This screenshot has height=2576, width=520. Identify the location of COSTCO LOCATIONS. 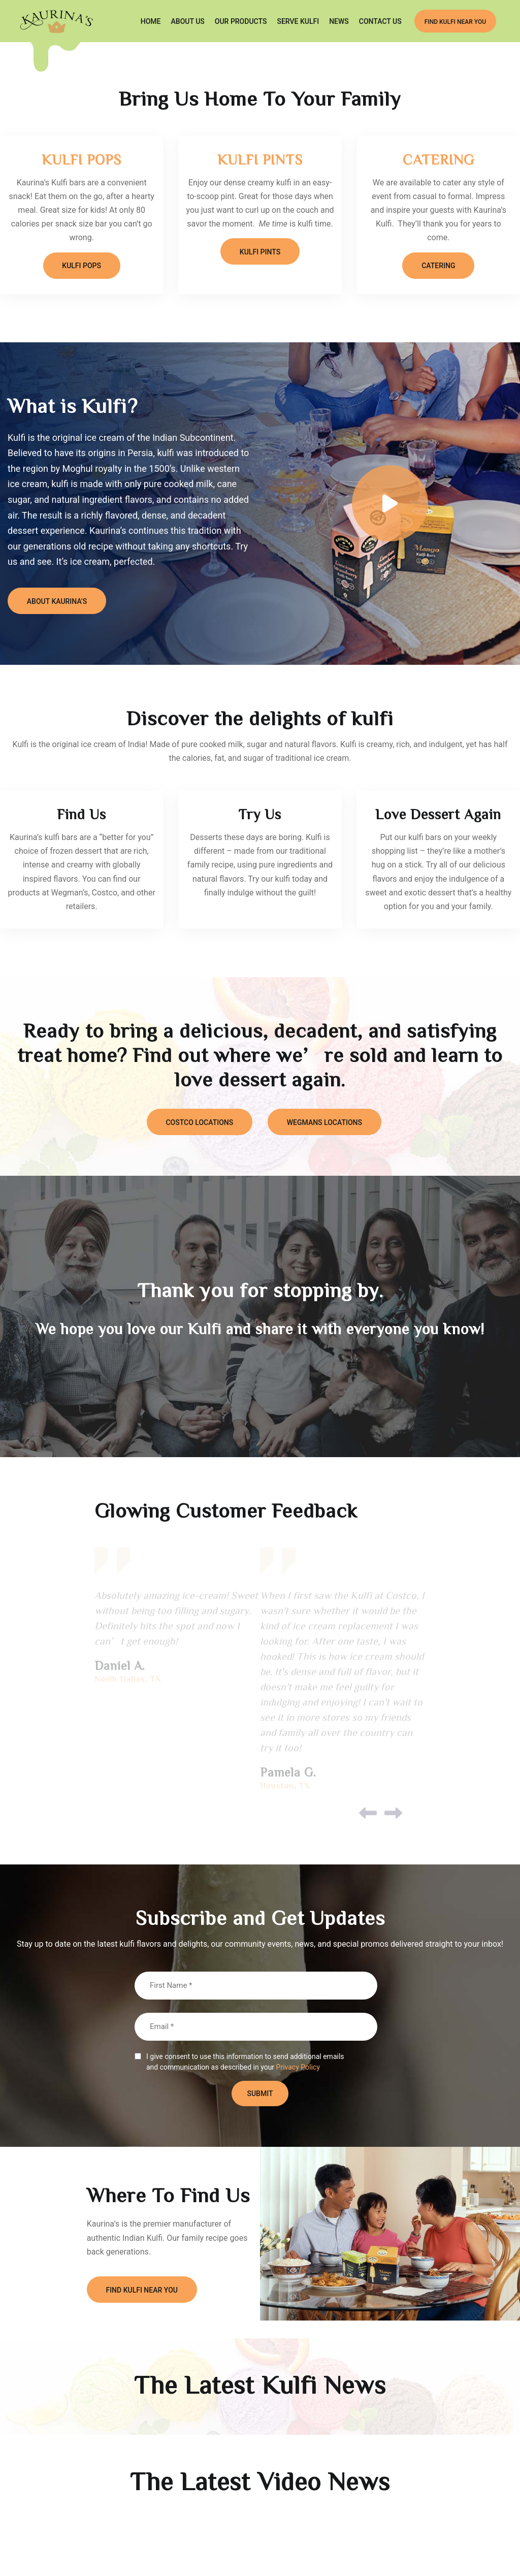
(198, 1123).